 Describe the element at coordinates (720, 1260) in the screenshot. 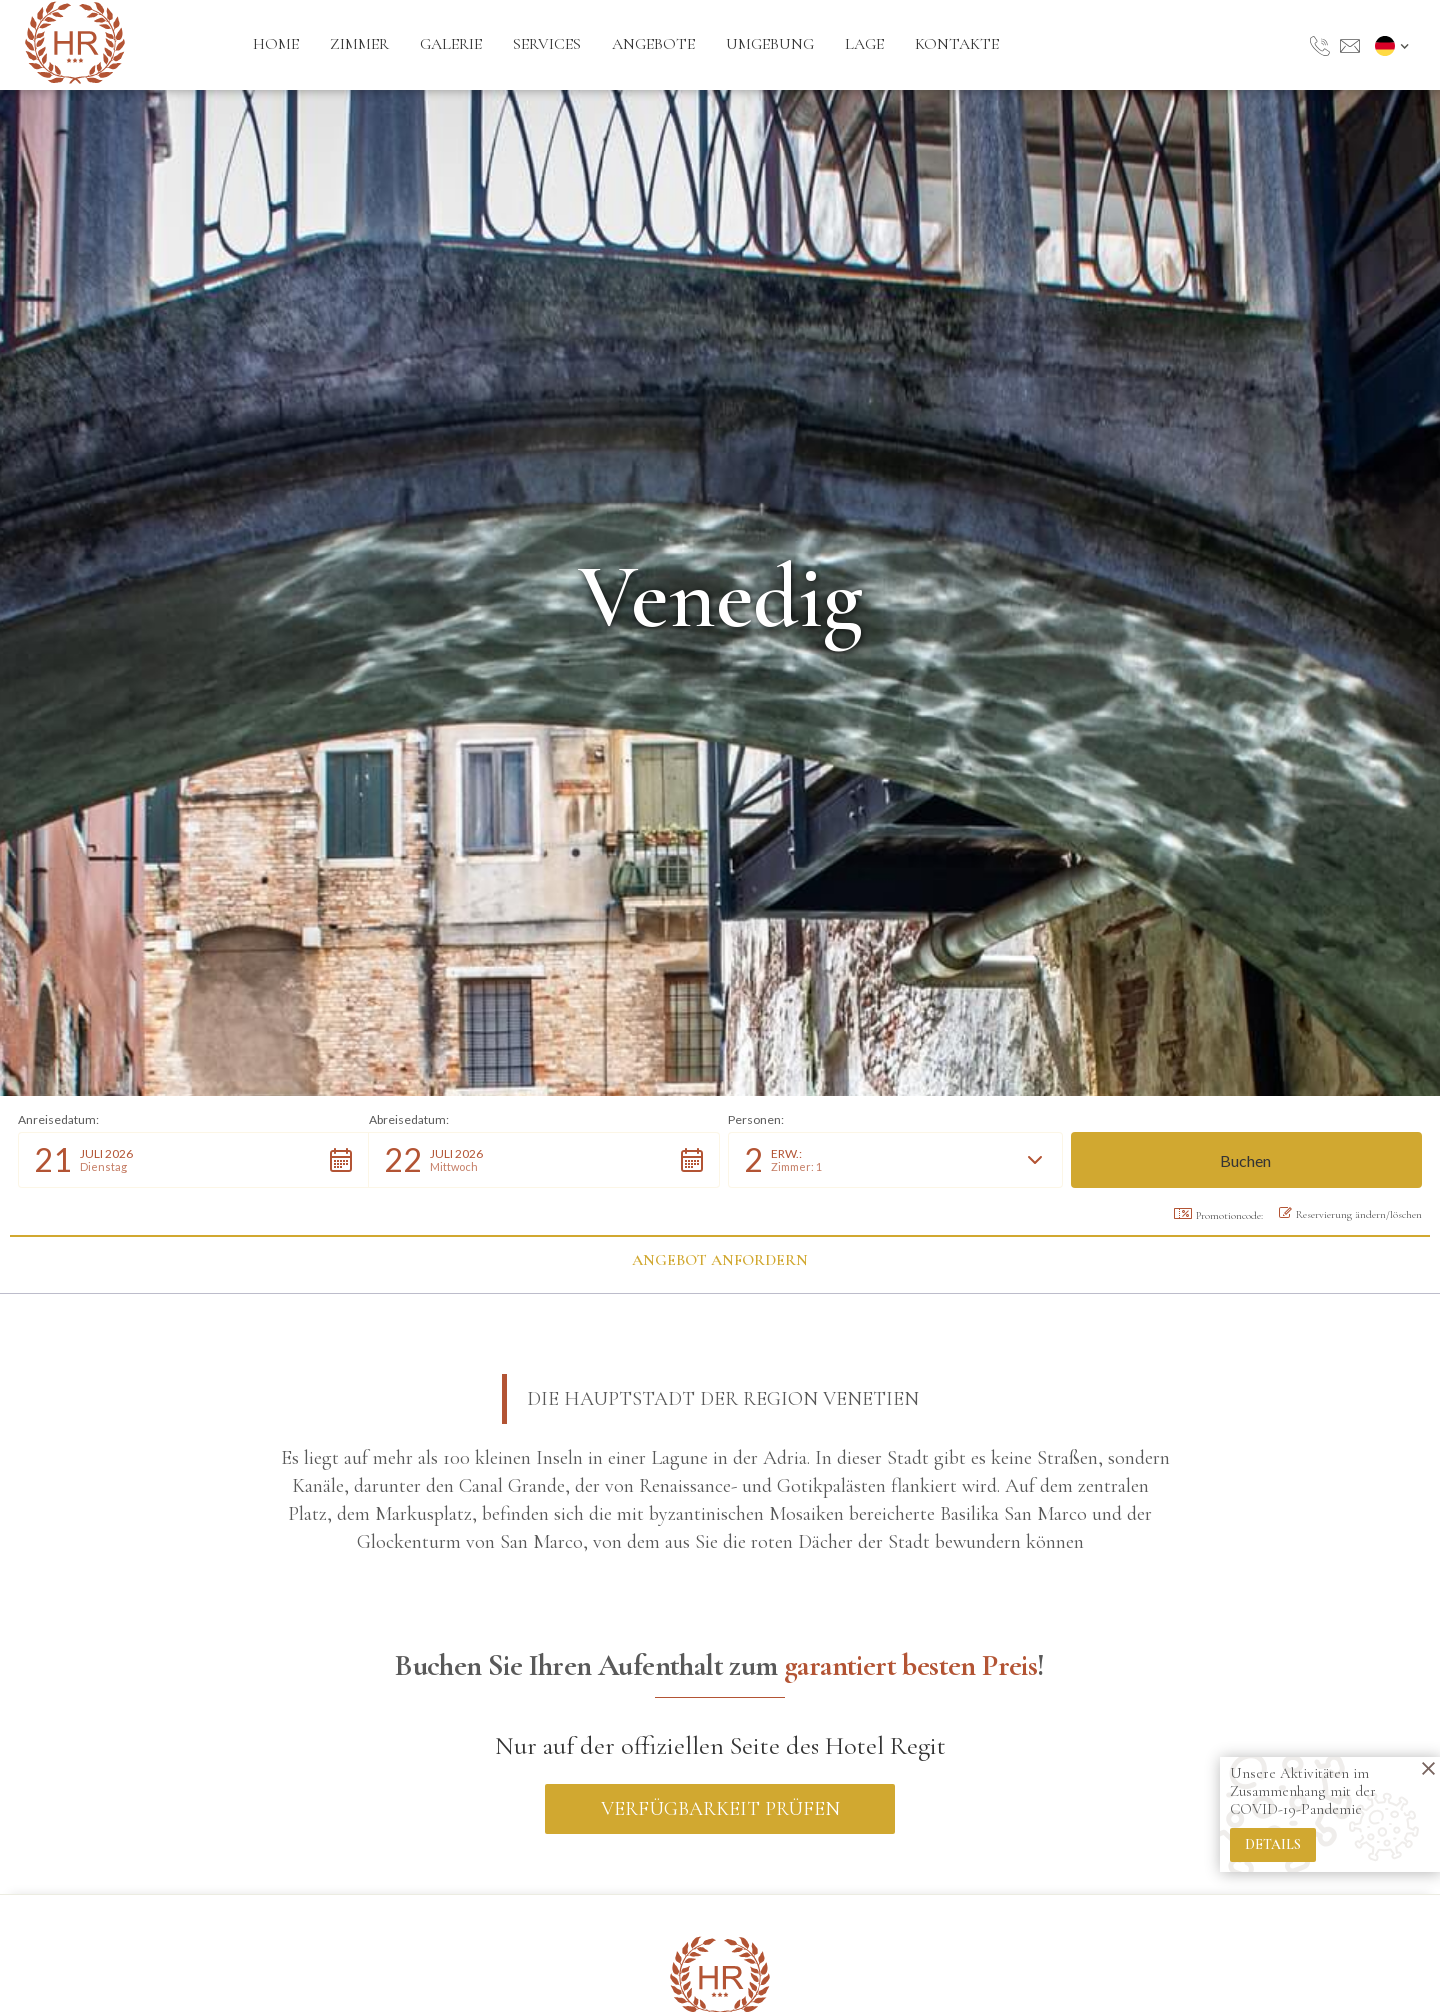

I see `Angebot anfordern` at that location.